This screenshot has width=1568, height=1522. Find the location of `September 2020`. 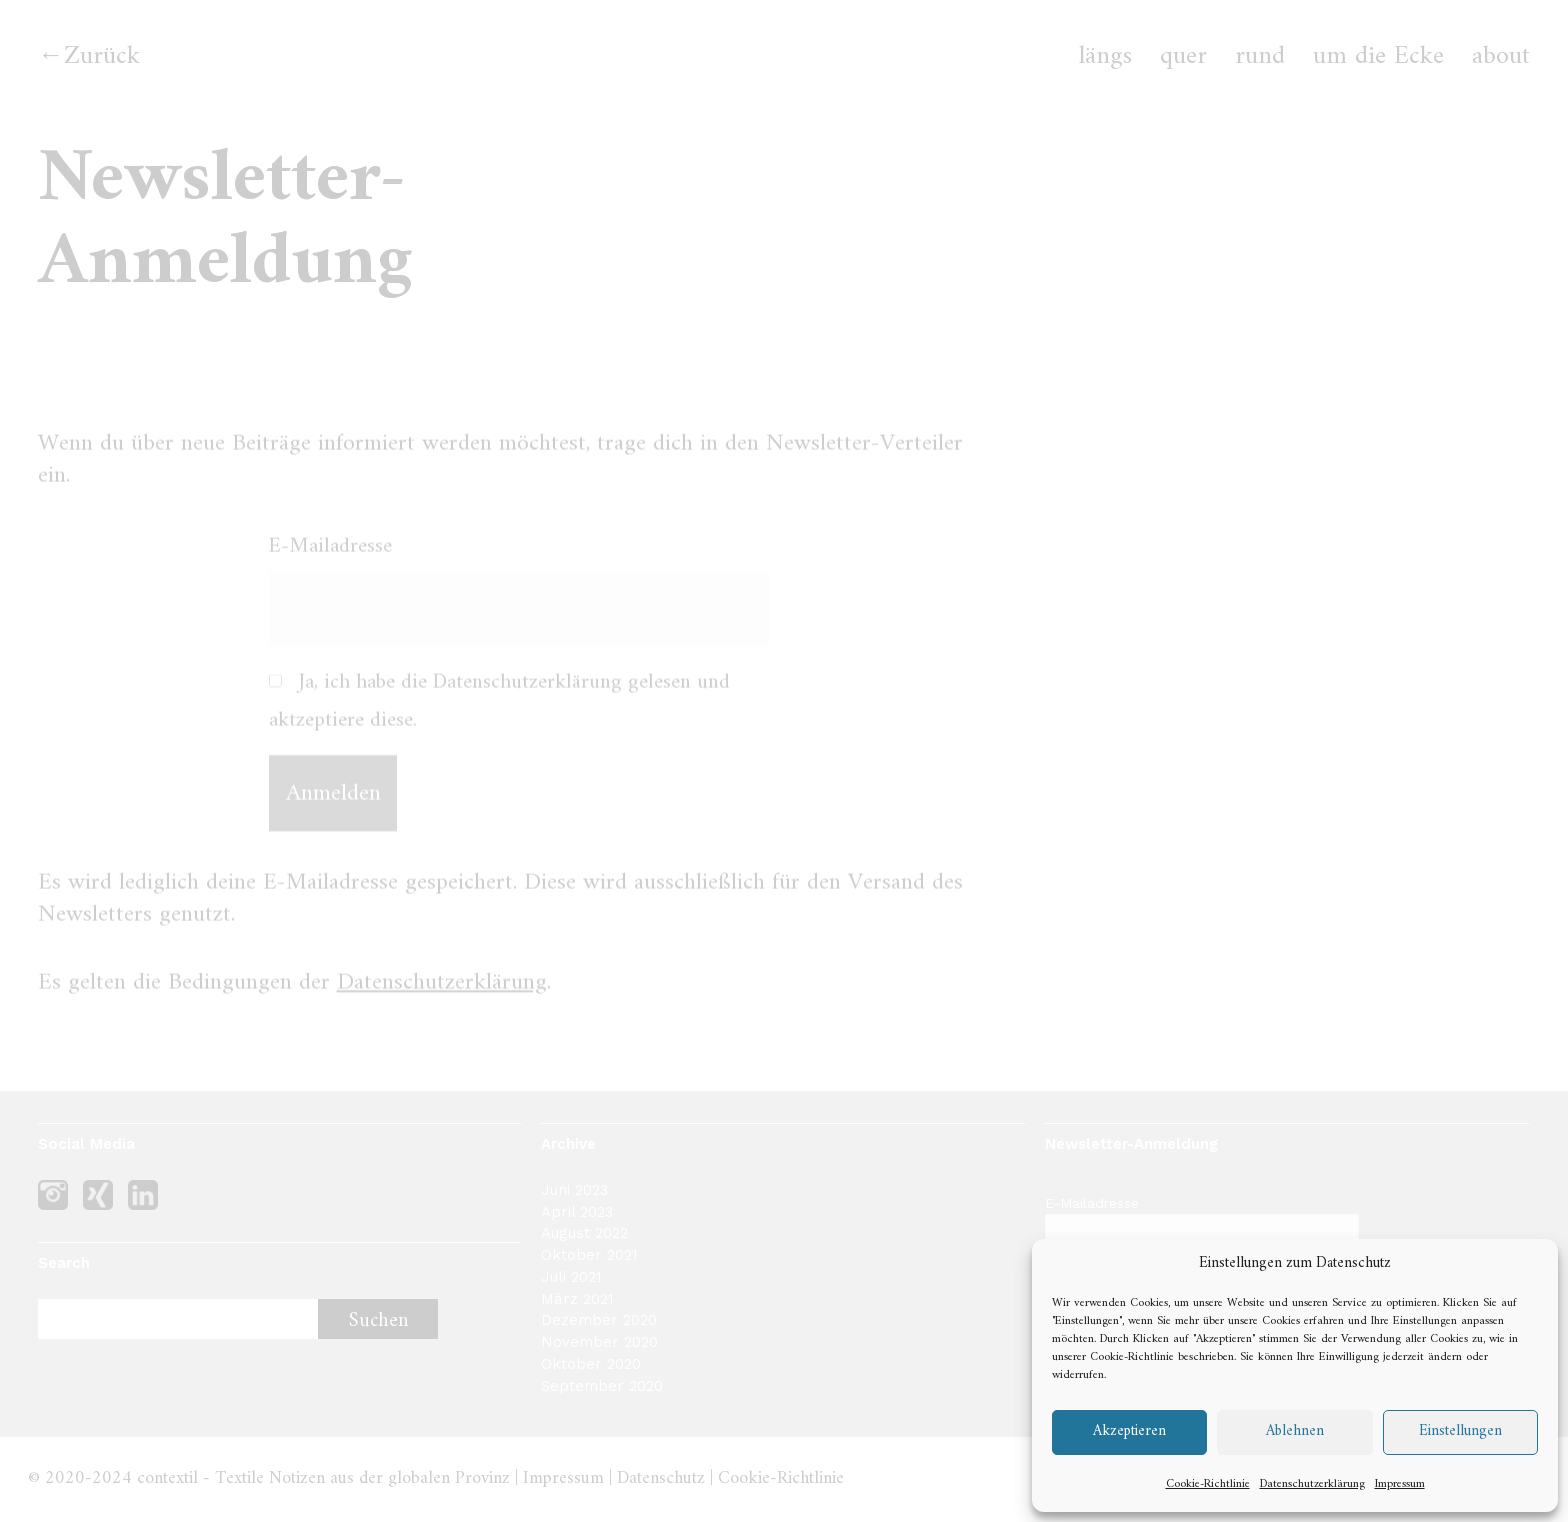

September 2020 is located at coordinates (602, 1386).